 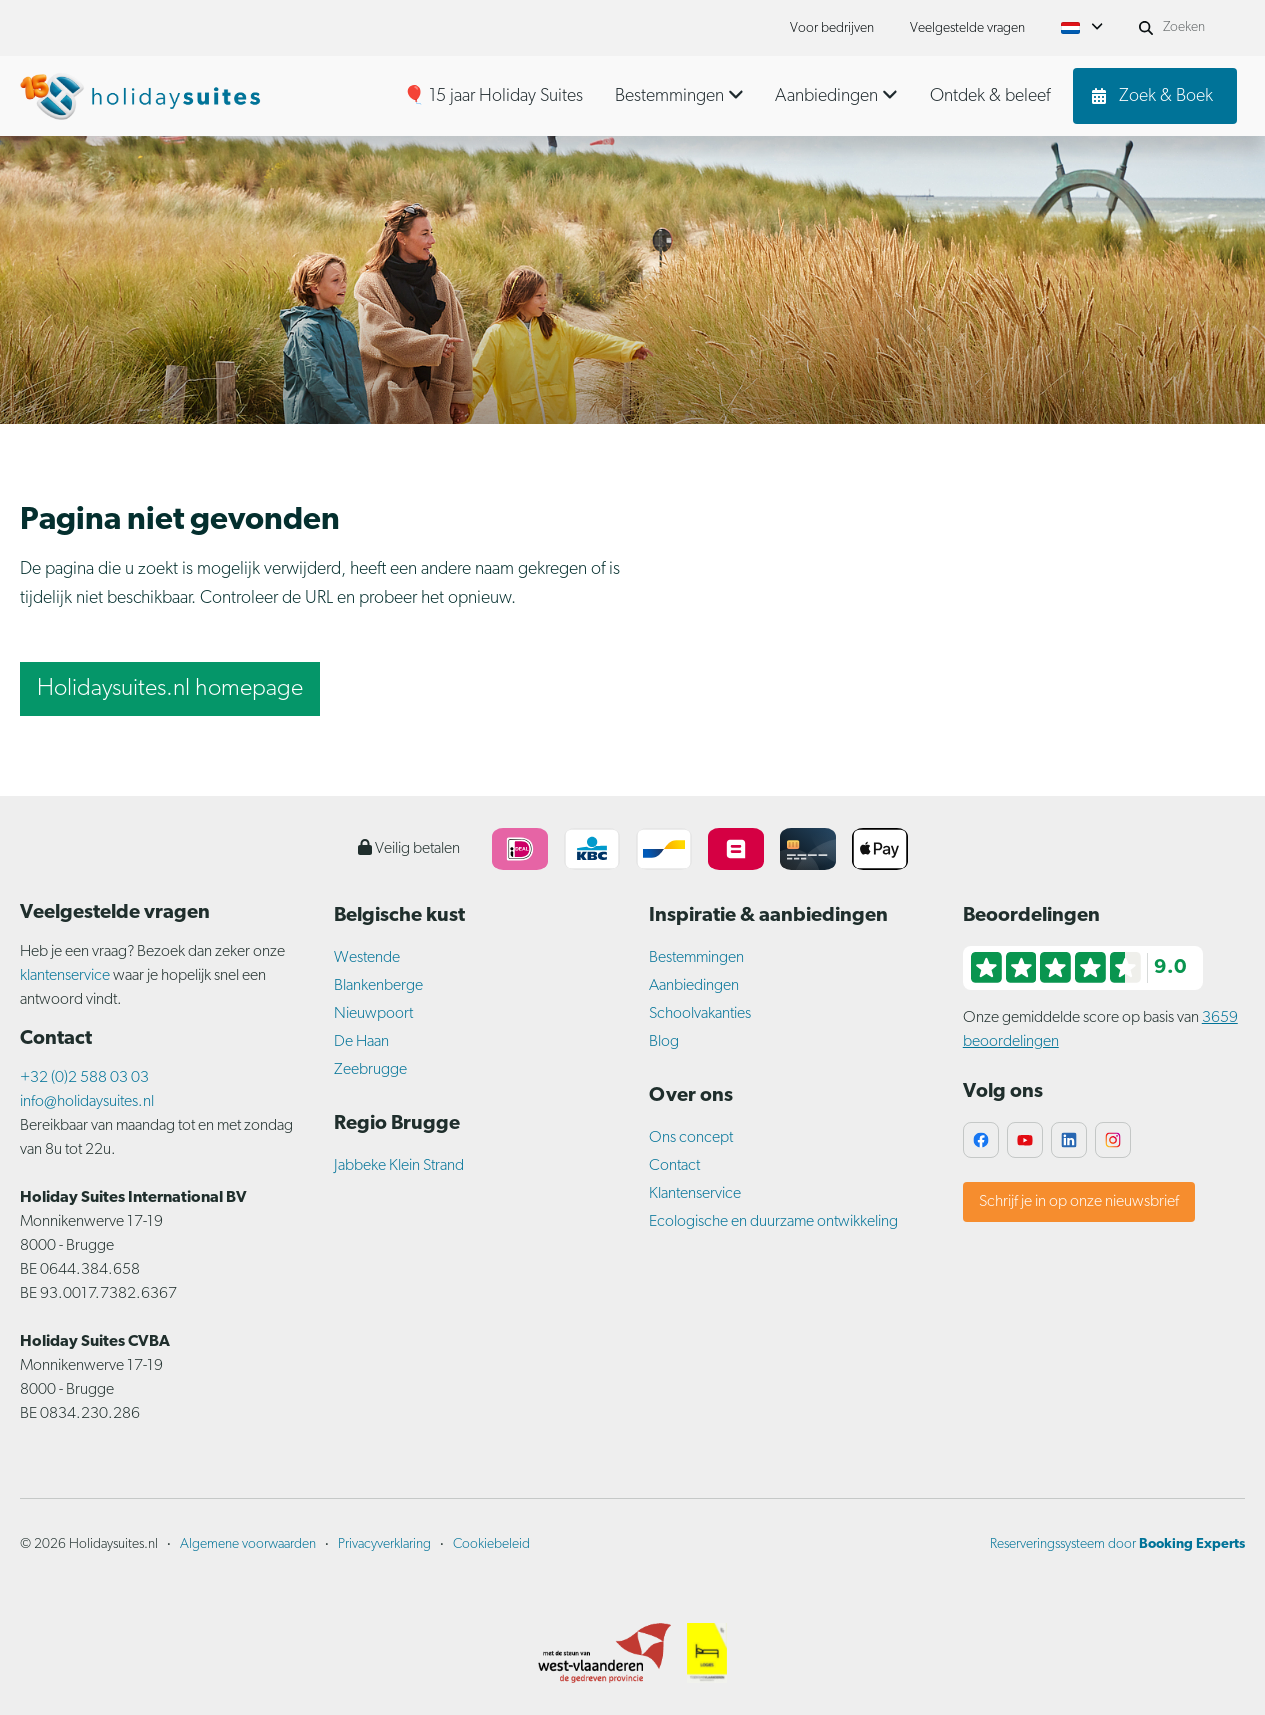 What do you see at coordinates (696, 958) in the screenshot?
I see `Bestemmingen` at bounding box center [696, 958].